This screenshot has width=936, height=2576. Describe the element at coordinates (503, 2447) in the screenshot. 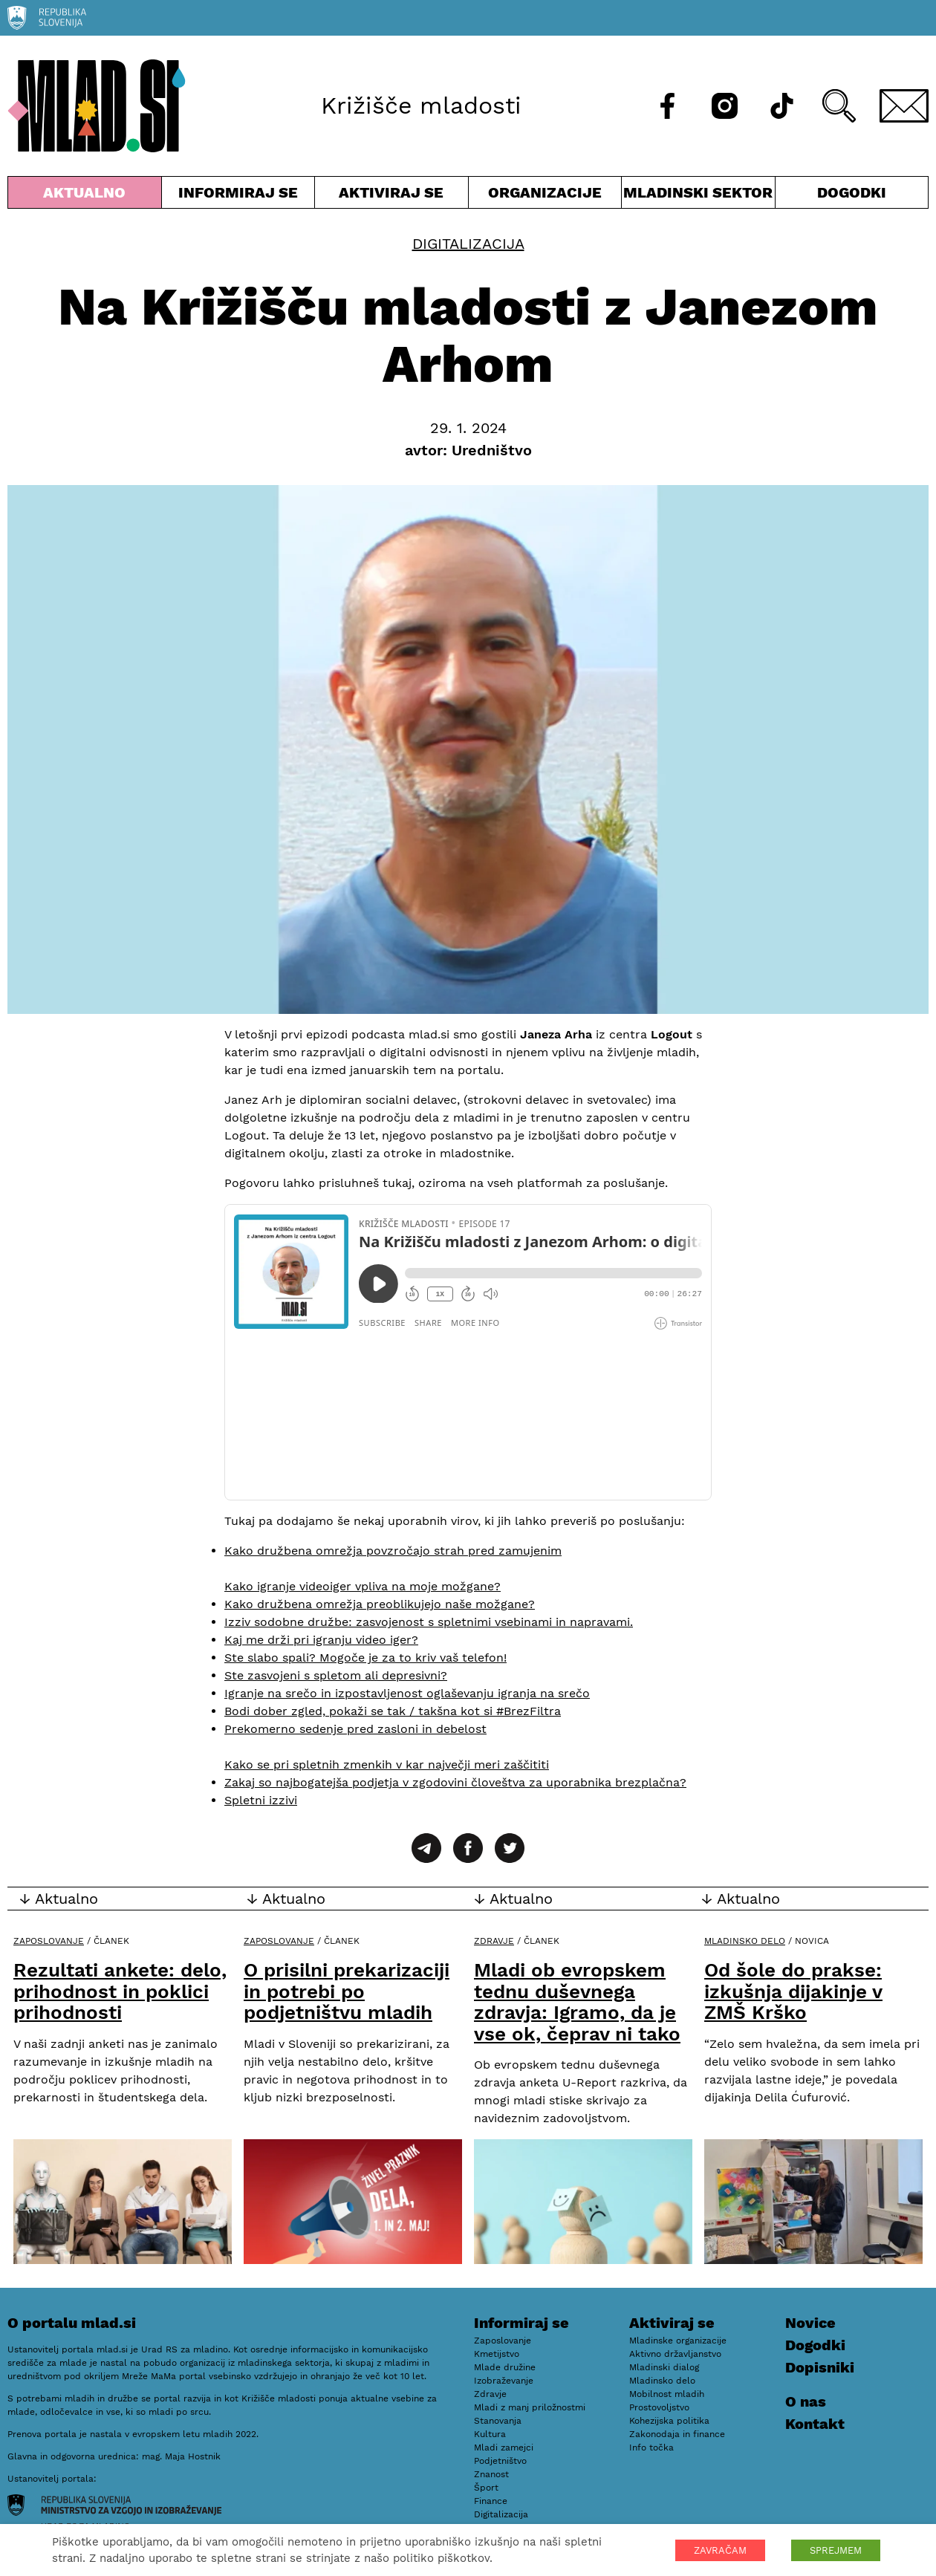

I see `Mladi zamejci` at that location.